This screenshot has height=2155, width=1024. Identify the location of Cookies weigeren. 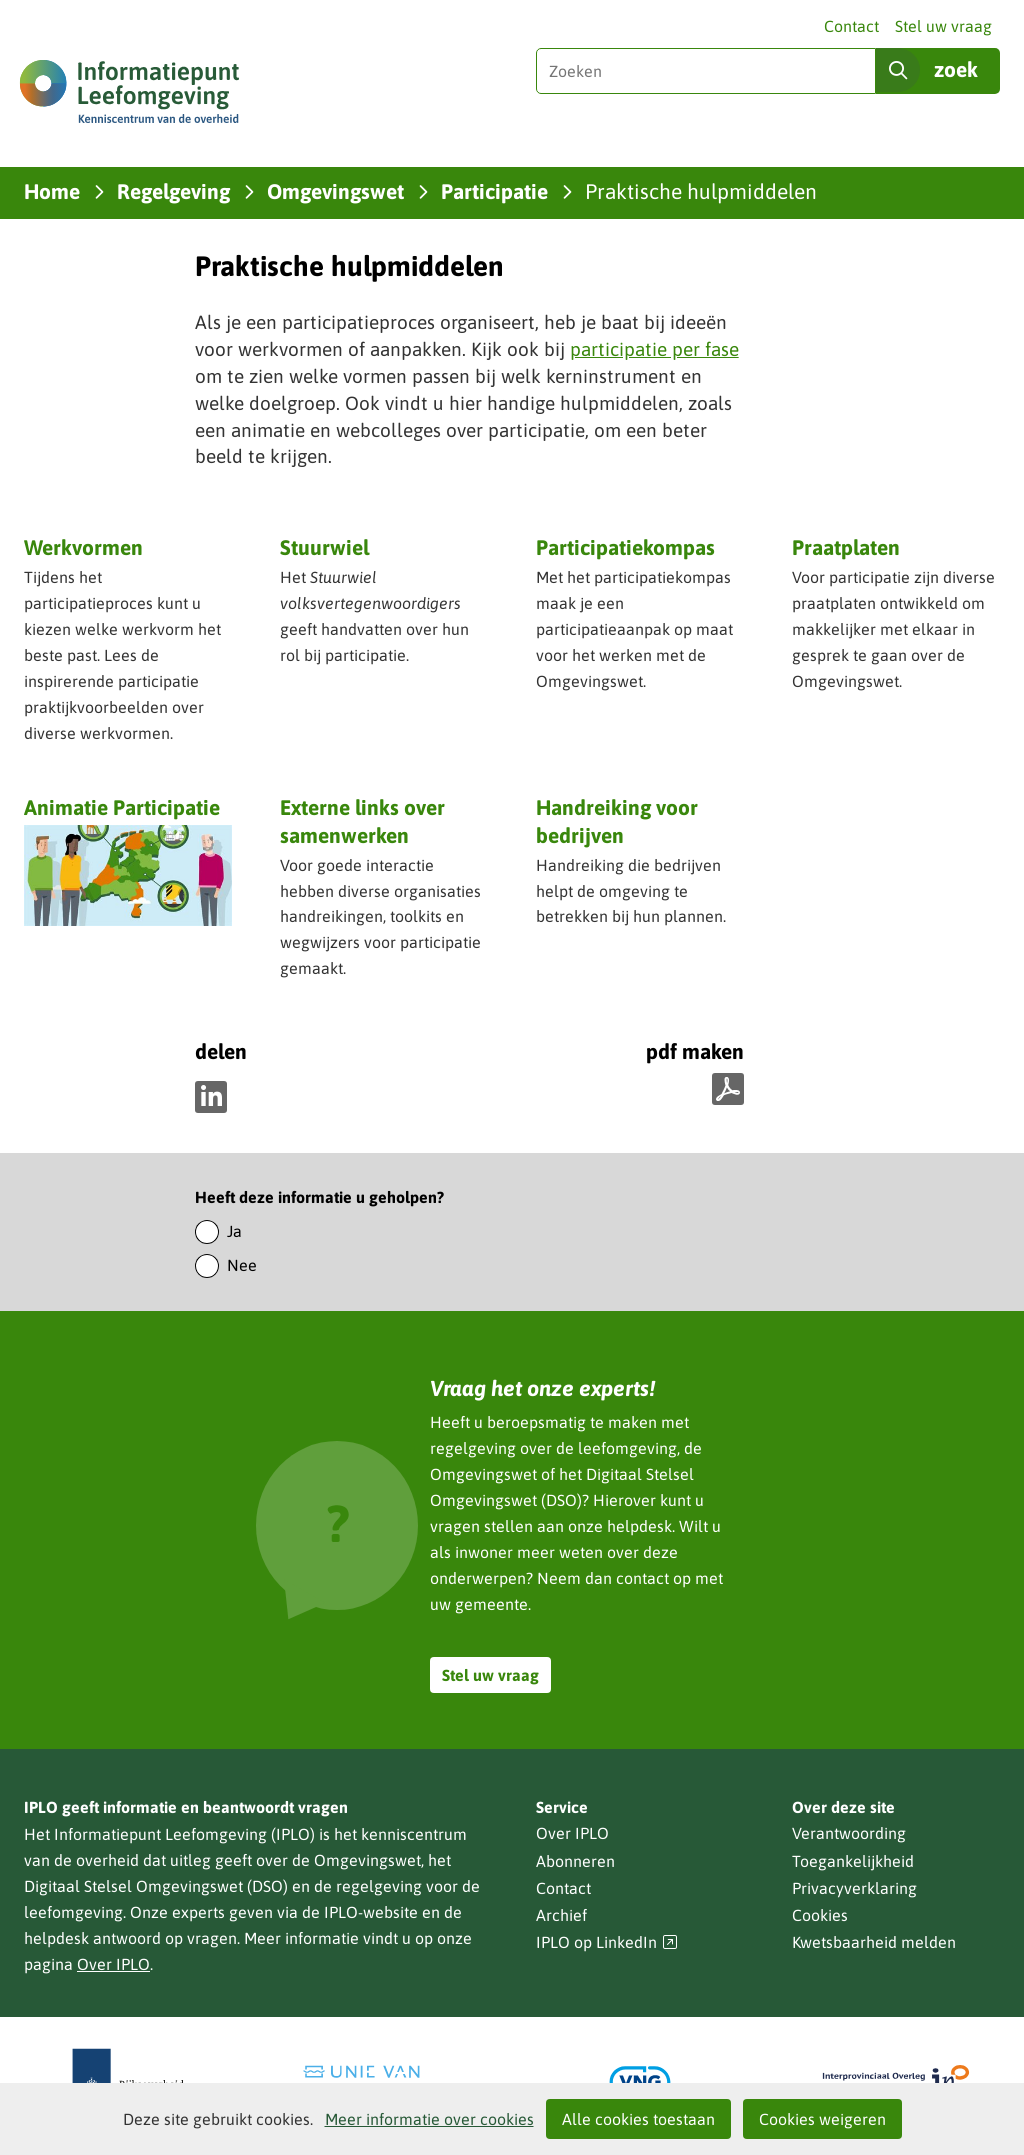
(822, 2119).